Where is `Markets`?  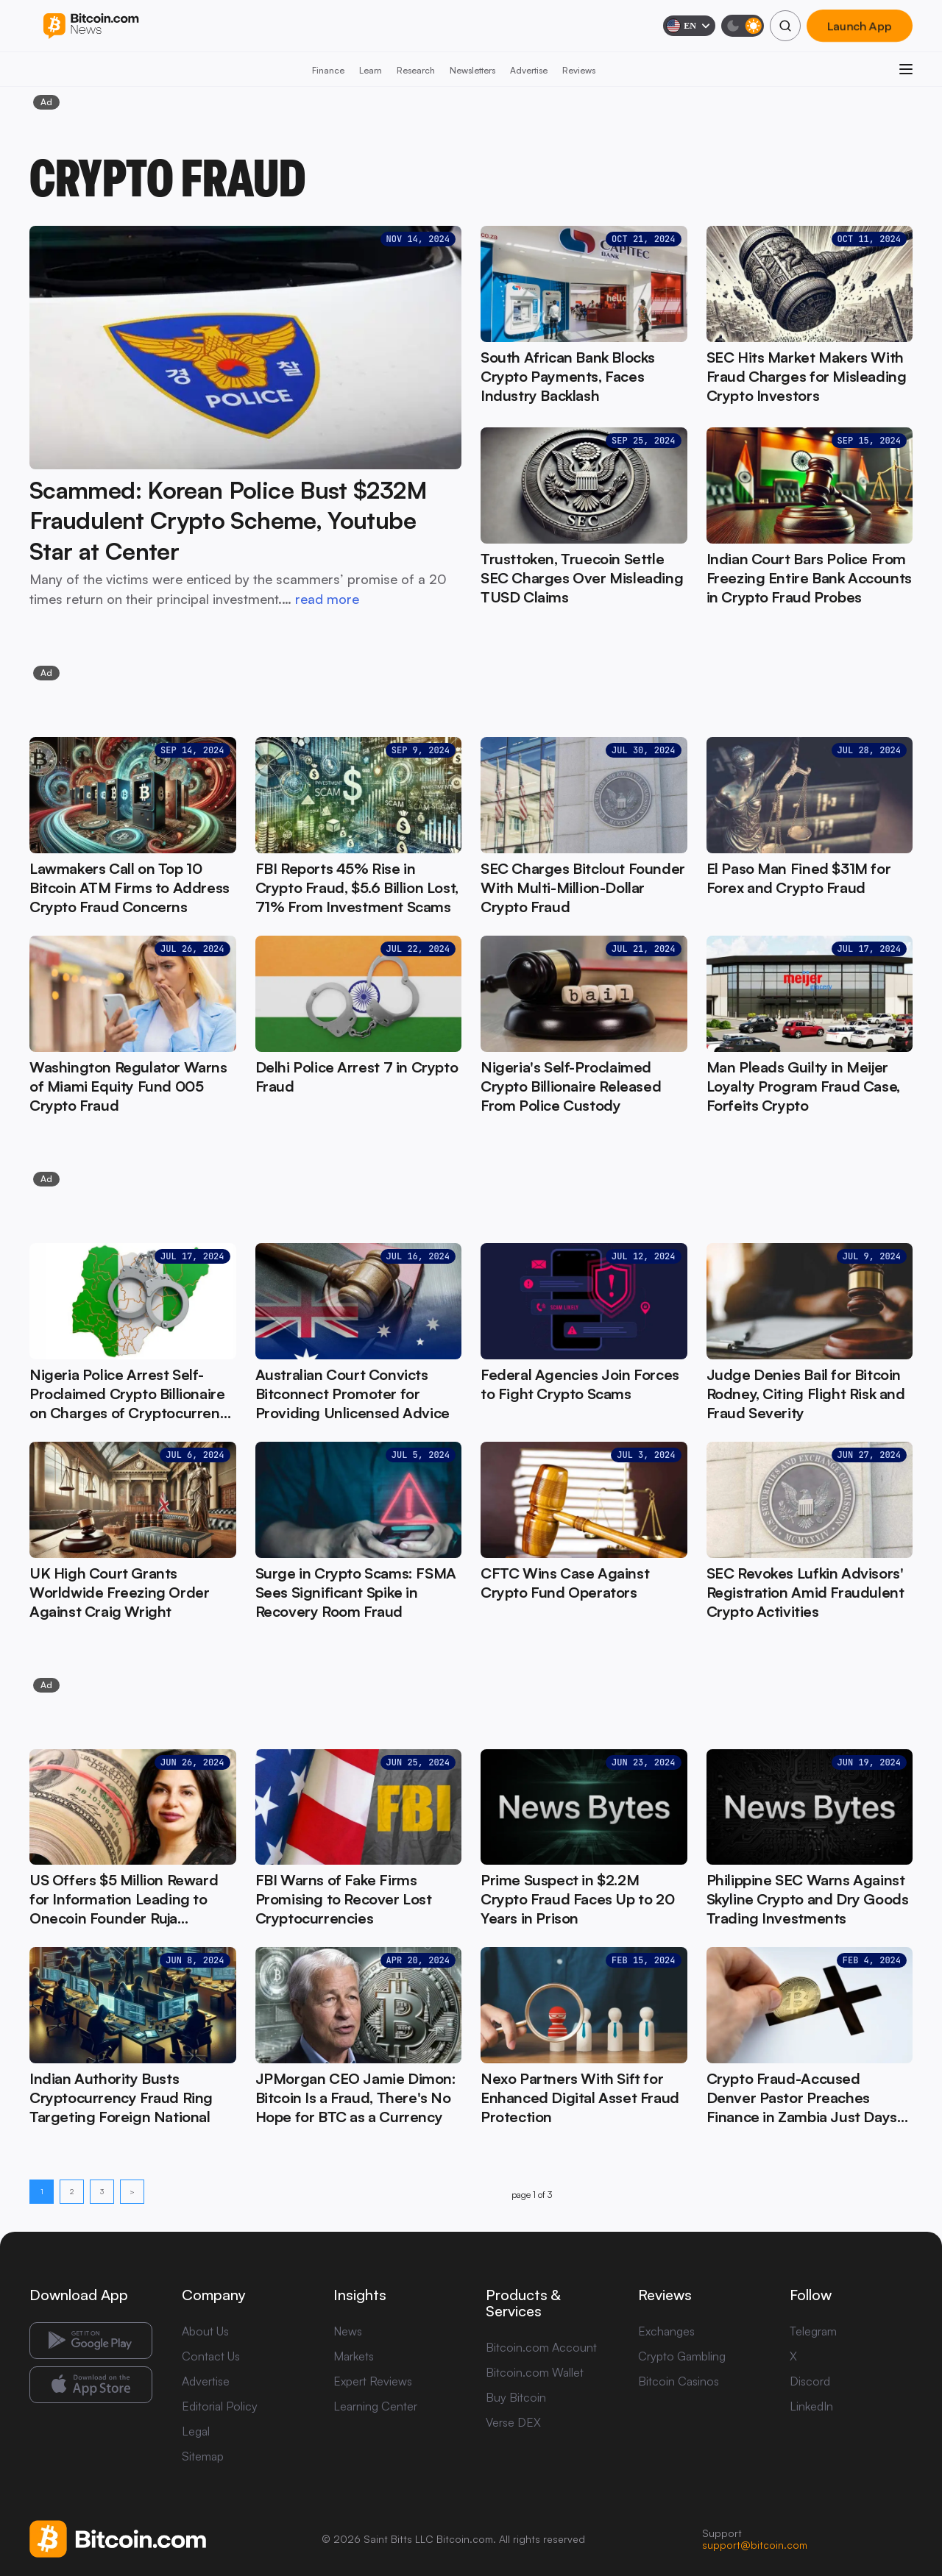
Markets is located at coordinates (353, 2356).